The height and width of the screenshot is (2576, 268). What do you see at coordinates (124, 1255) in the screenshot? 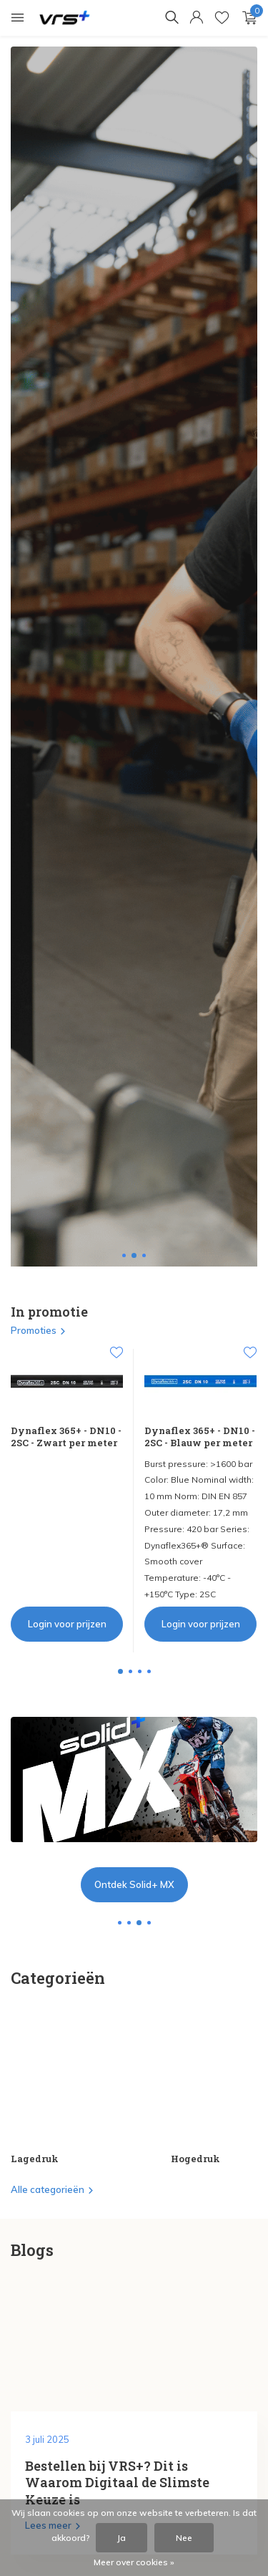
I see `[button]` at bounding box center [124, 1255].